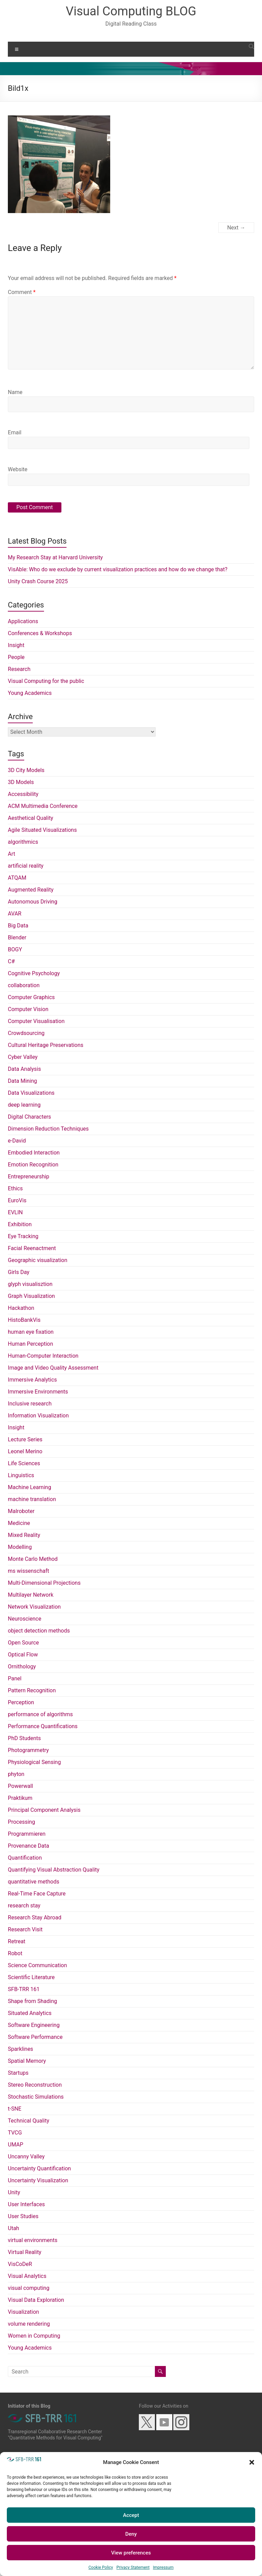 The image size is (262, 2576). What do you see at coordinates (16, 1941) in the screenshot?
I see `Retreat` at bounding box center [16, 1941].